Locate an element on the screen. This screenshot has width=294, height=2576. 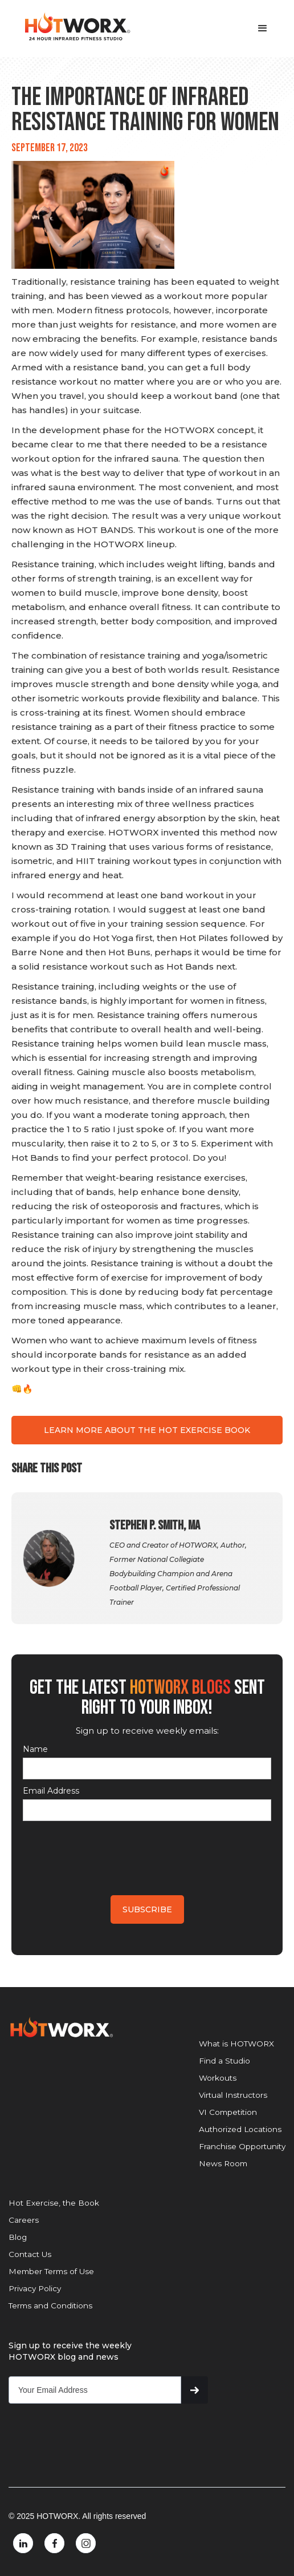
Privacy Policy is located at coordinates (35, 2288).